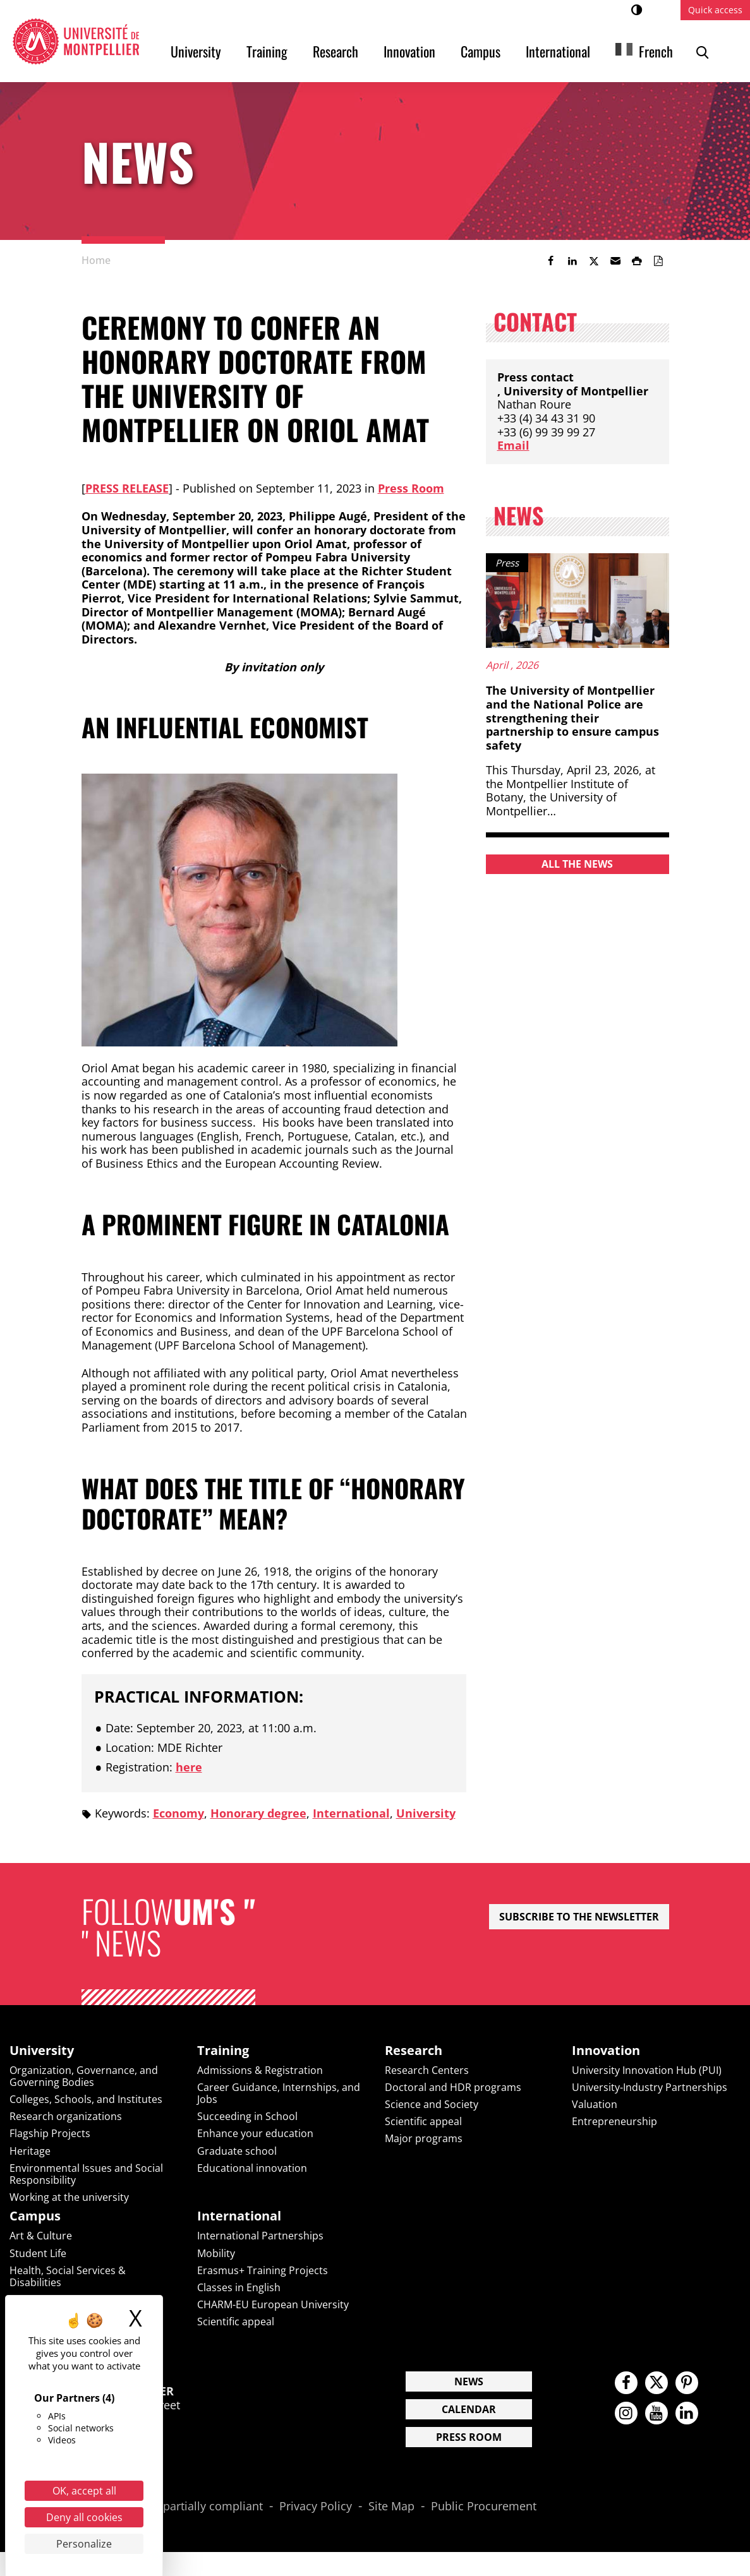 This screenshot has height=2576, width=750. What do you see at coordinates (35, 2216) in the screenshot?
I see `Campus [heading]` at bounding box center [35, 2216].